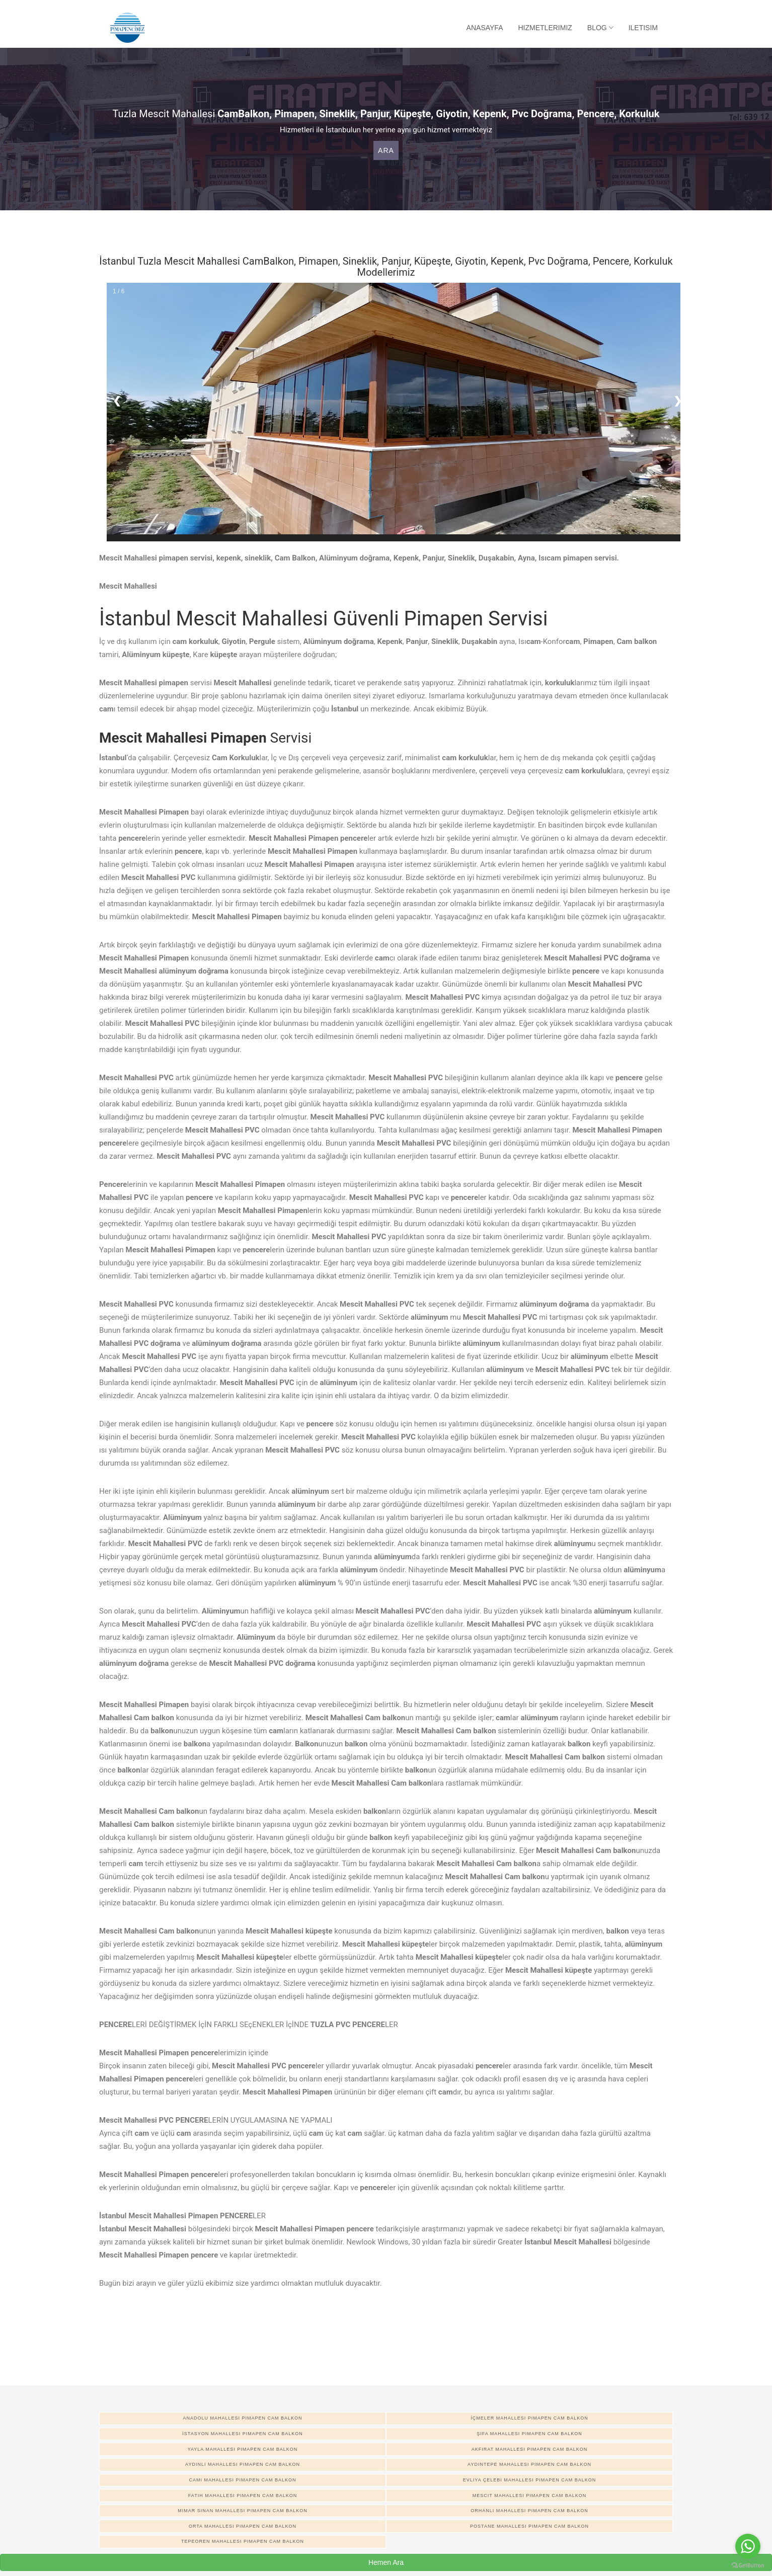 The width and height of the screenshot is (772, 2576). I want to click on Fatih Mahallesi pimapen cam balkon, so click(242, 2495).